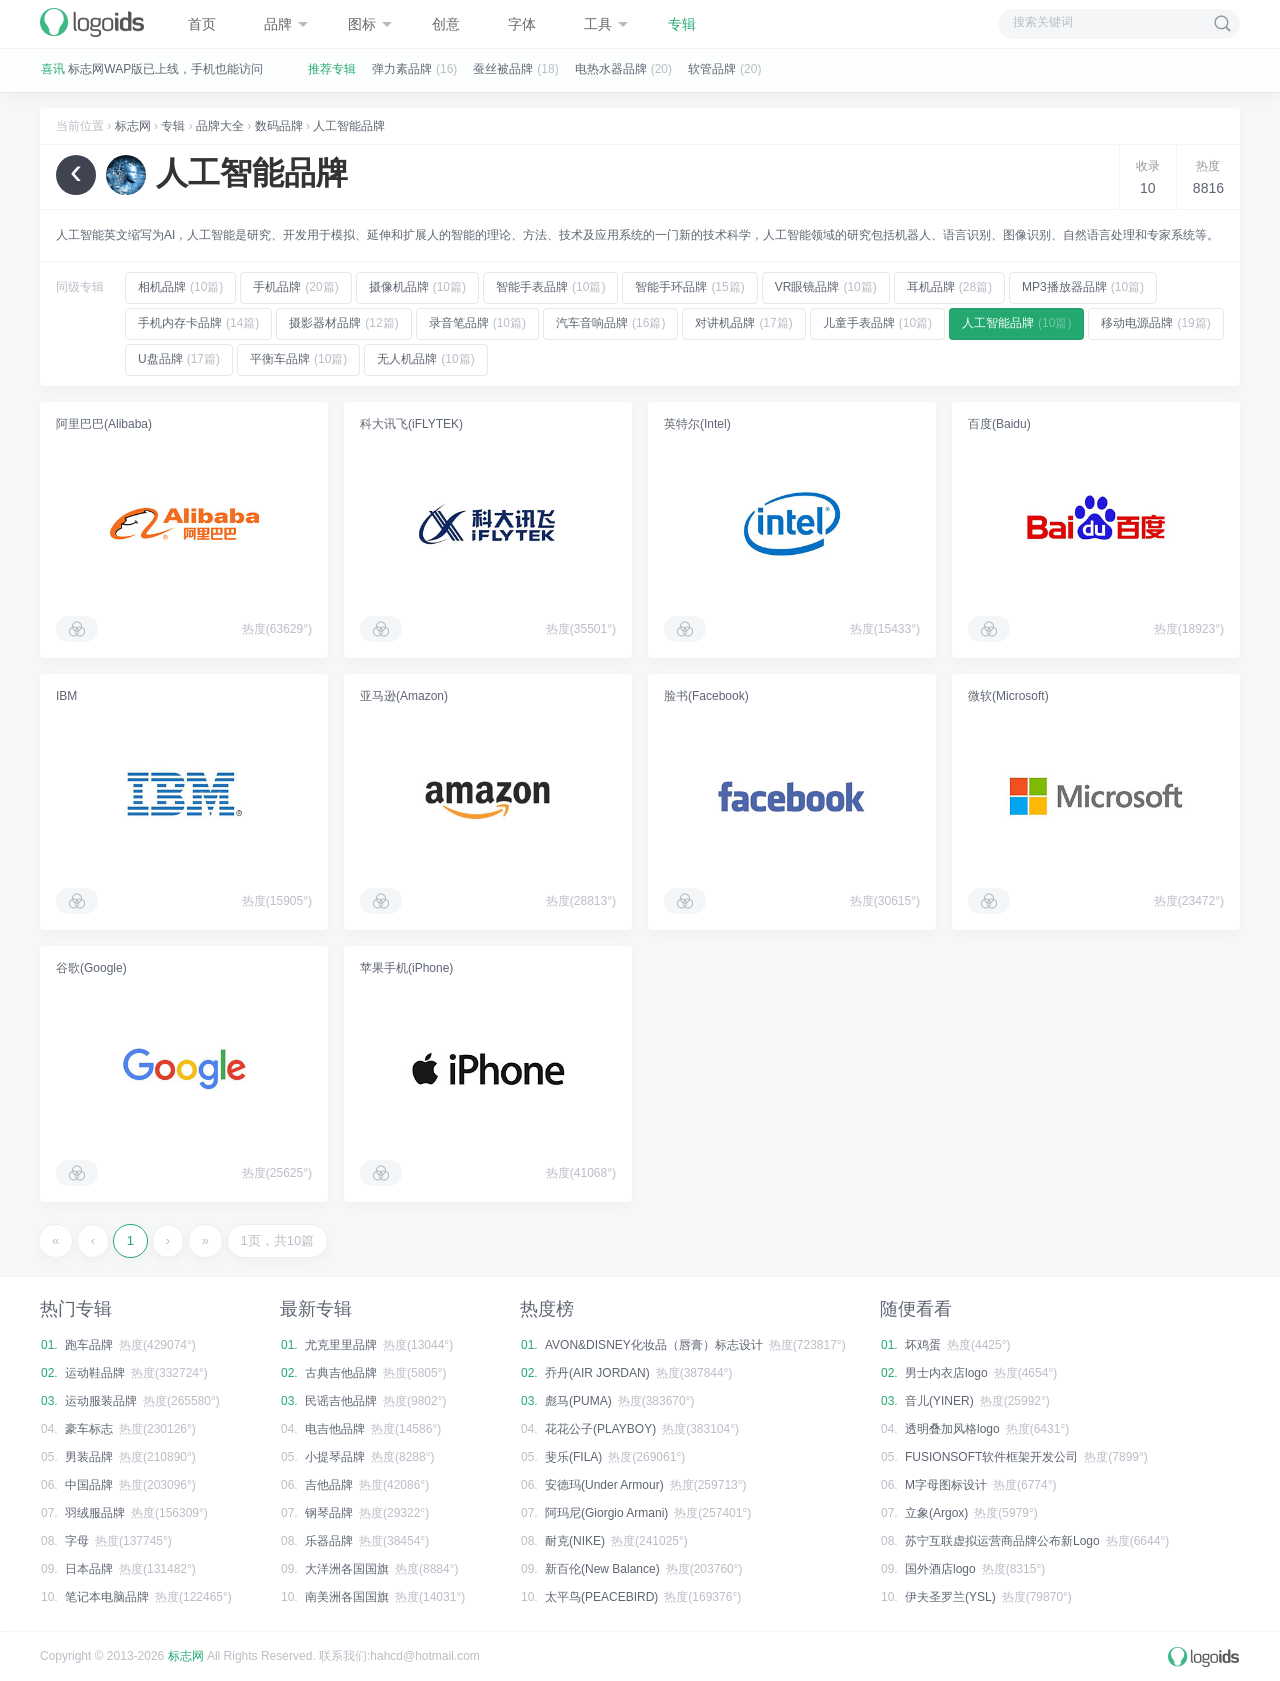 Image resolution: width=1280 pixels, height=1681 pixels. What do you see at coordinates (89, 1345) in the screenshot?
I see `跑车品牌` at bounding box center [89, 1345].